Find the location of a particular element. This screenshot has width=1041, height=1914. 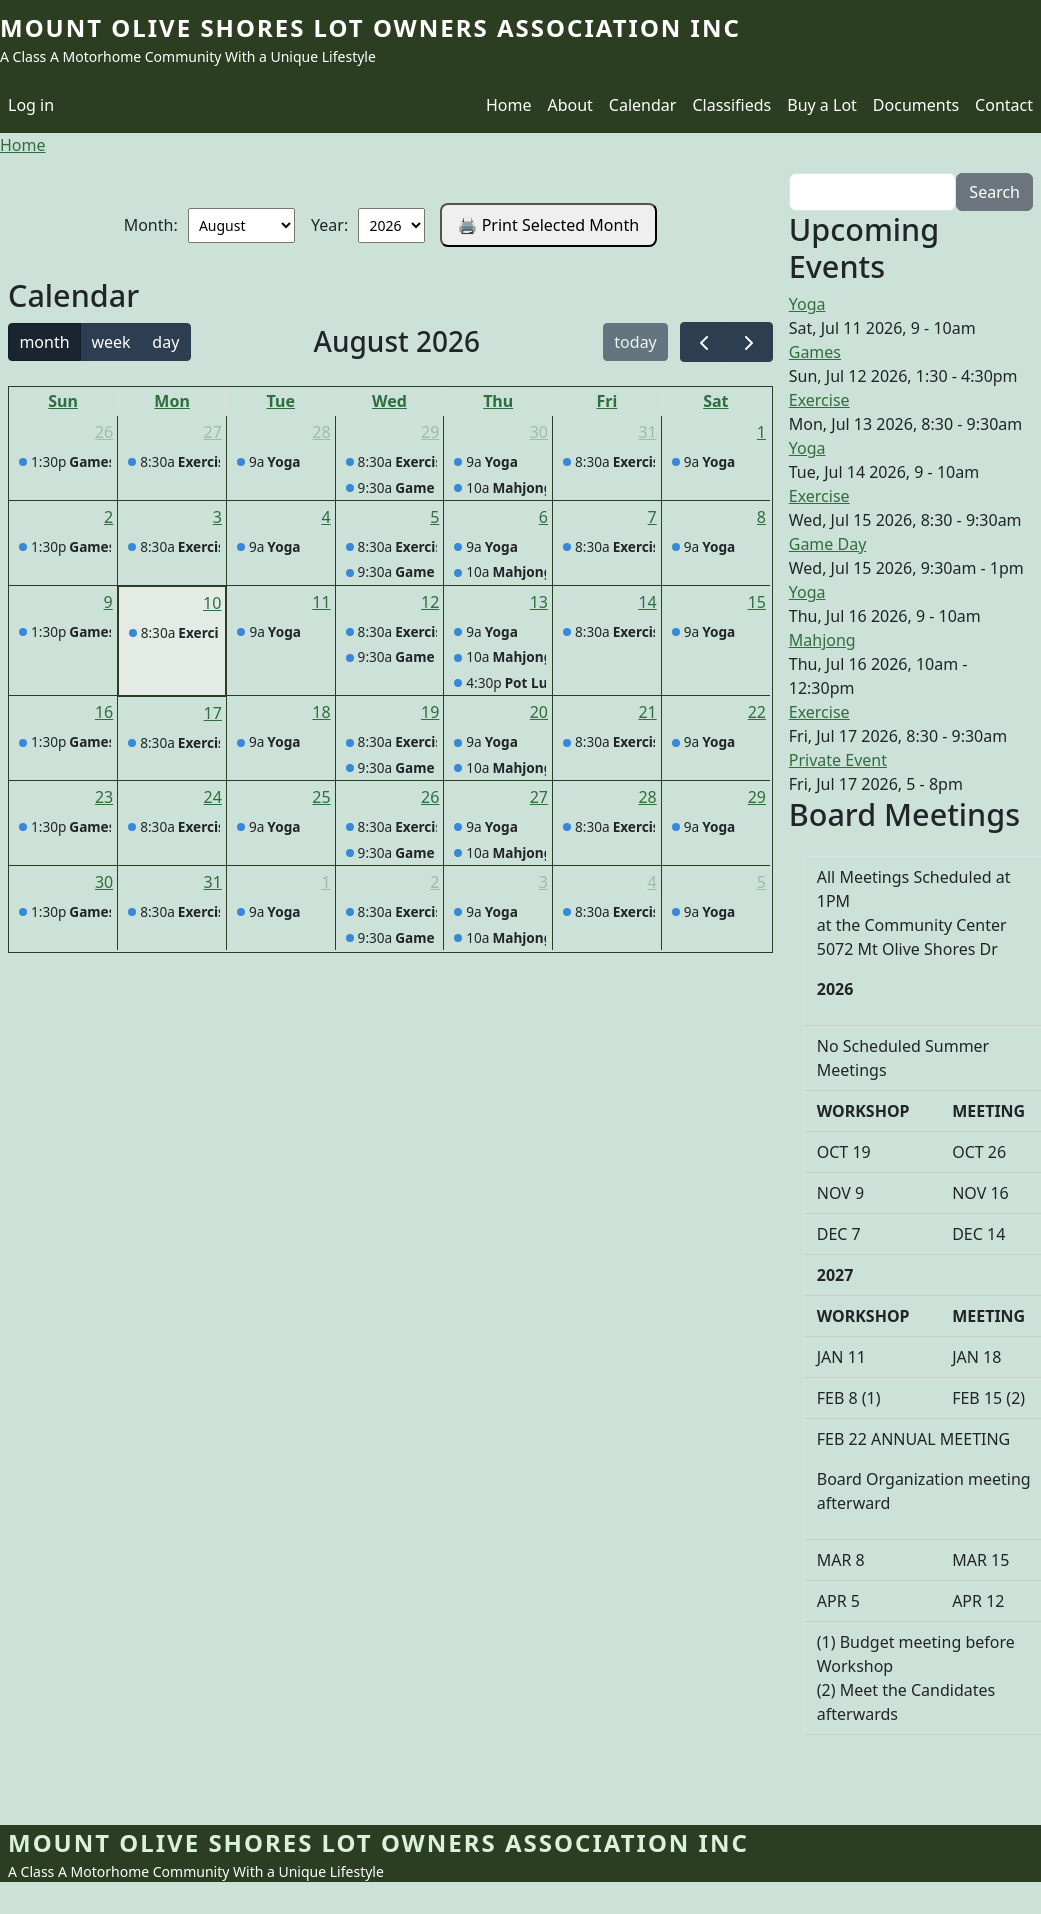

Buy a Lot is located at coordinates (822, 105).